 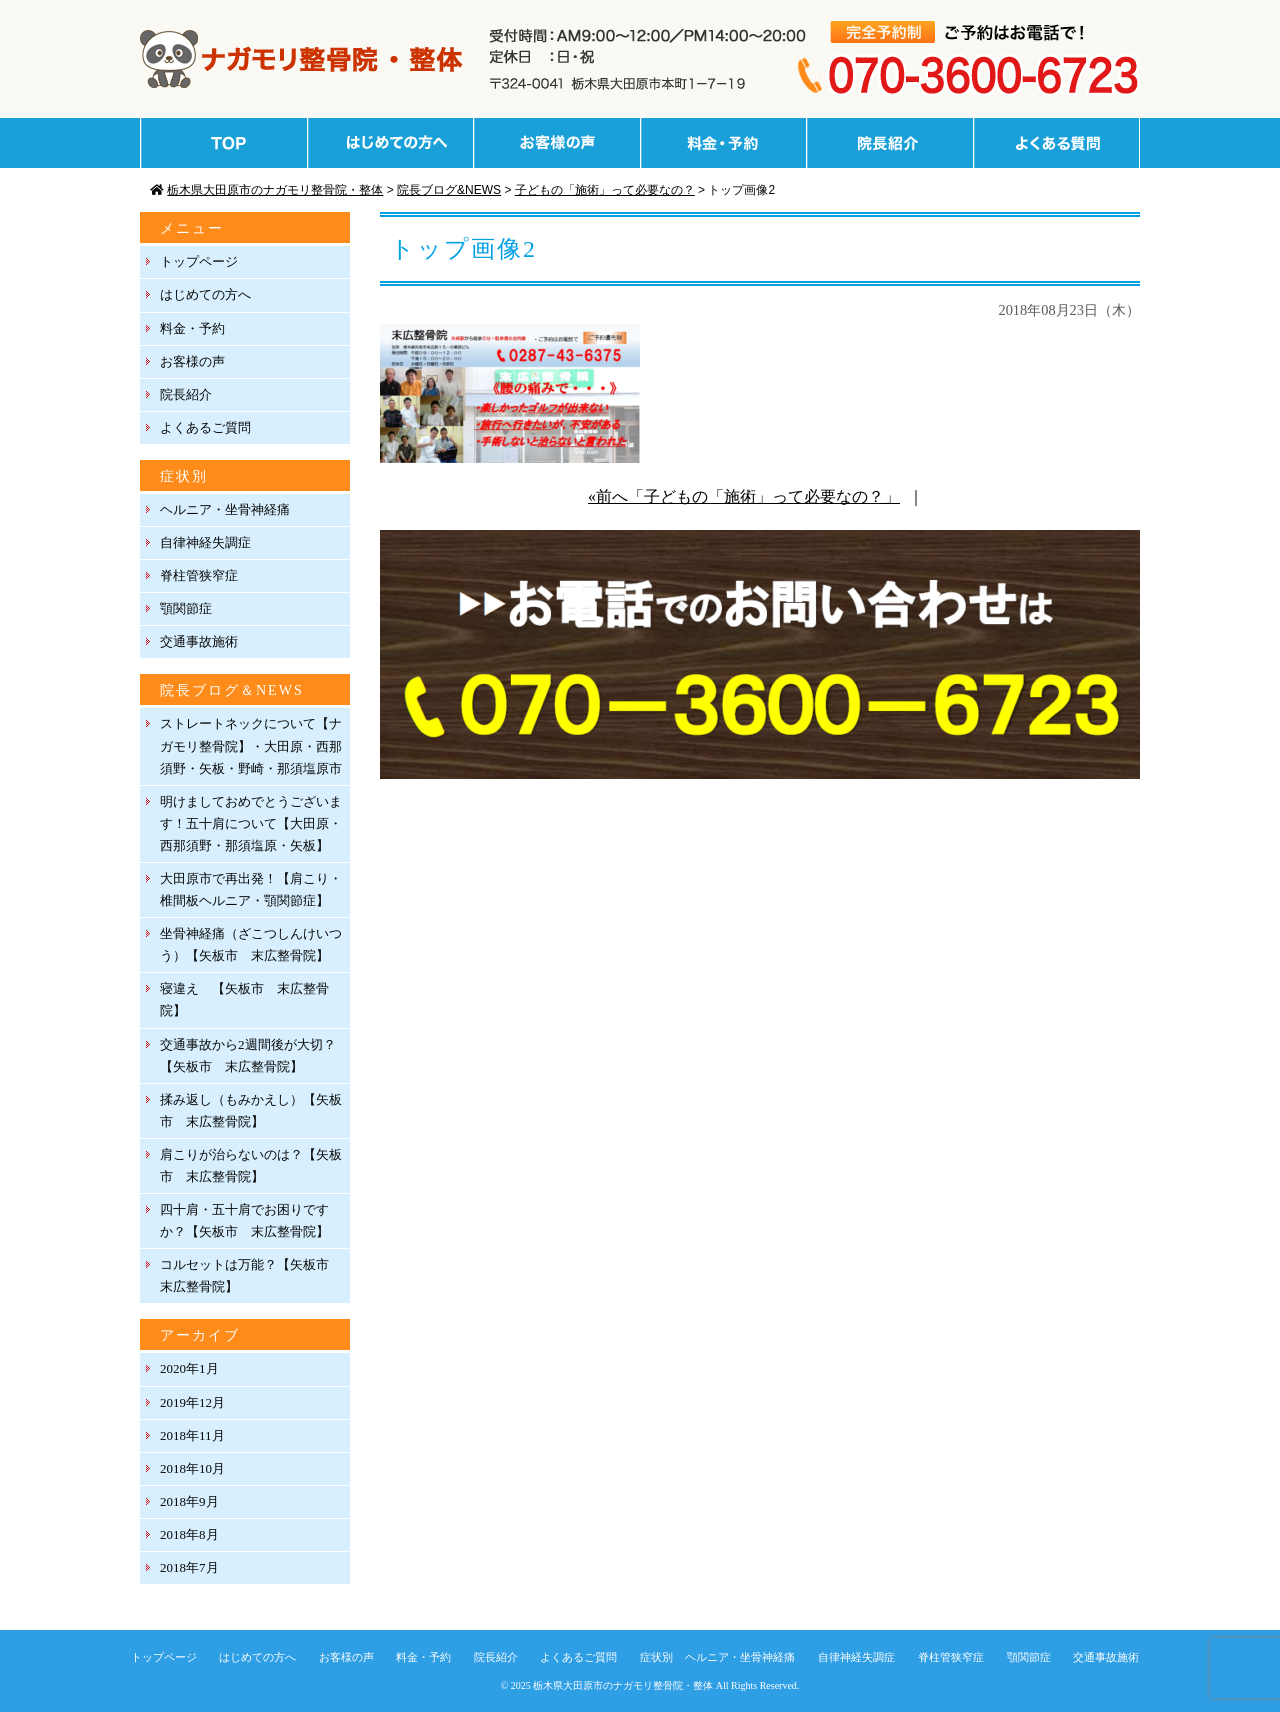 What do you see at coordinates (199, 641) in the screenshot?
I see `交通事故施術` at bounding box center [199, 641].